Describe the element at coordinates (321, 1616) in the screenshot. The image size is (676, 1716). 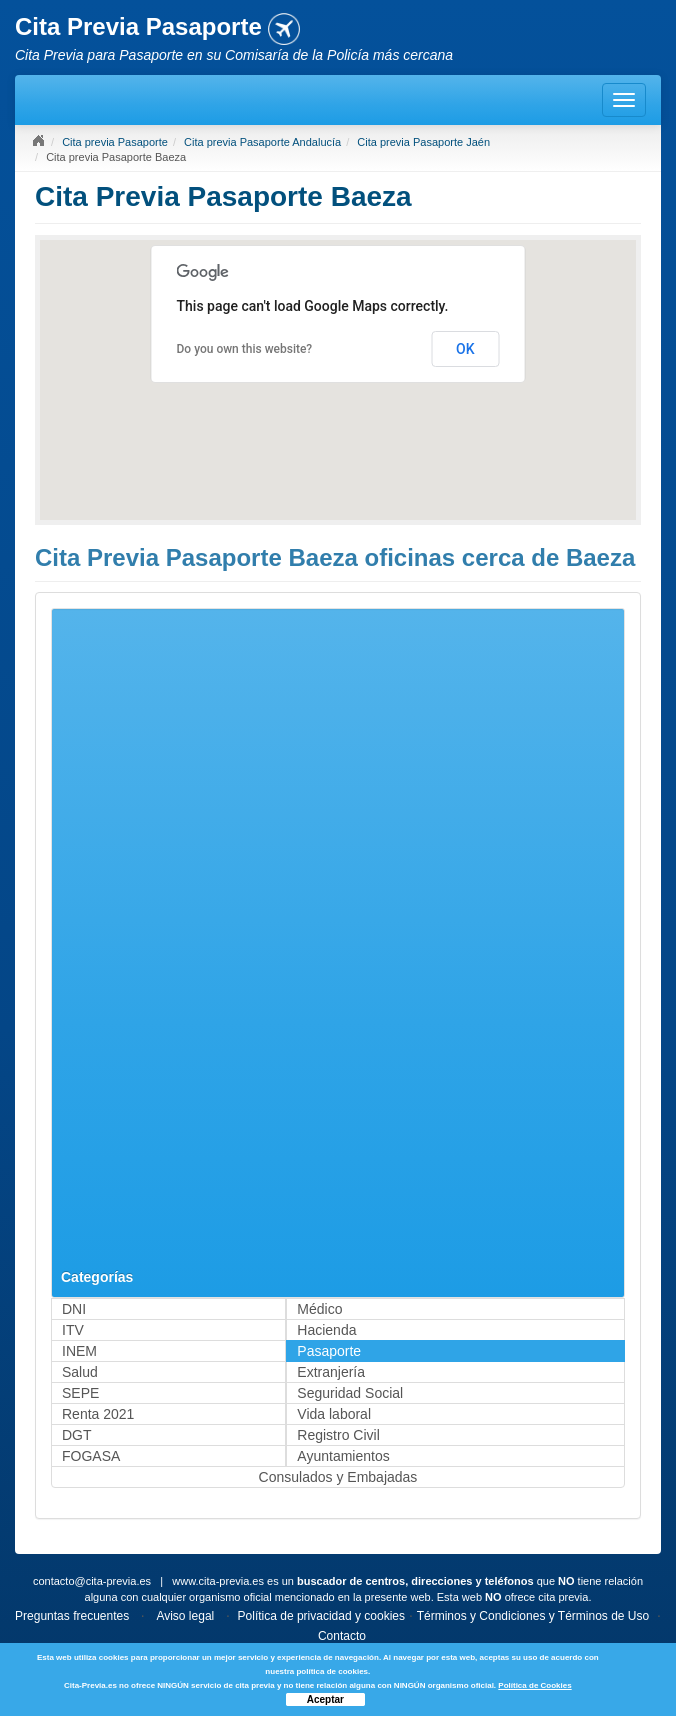
I see `Política de privacidad y cookies` at that location.